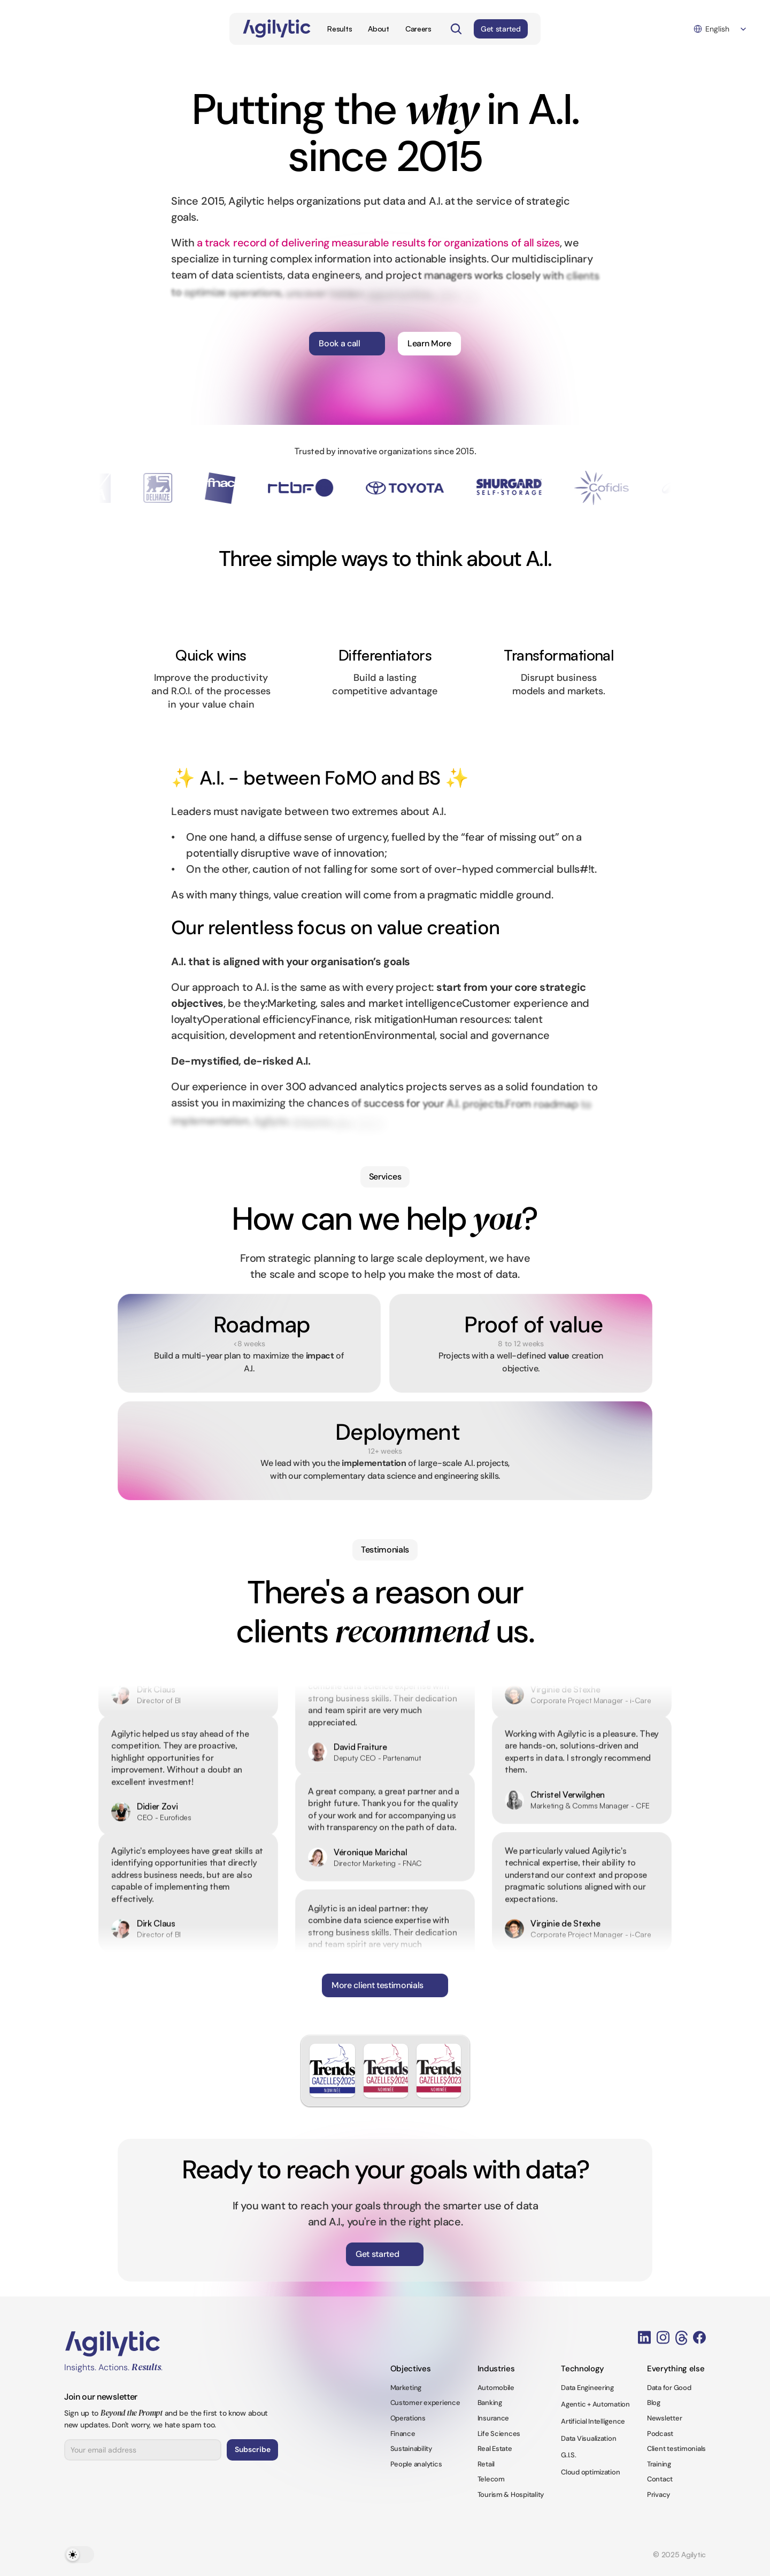 This screenshot has height=2576, width=770. Describe the element at coordinates (491, 2479) in the screenshot. I see `Telecom` at that location.